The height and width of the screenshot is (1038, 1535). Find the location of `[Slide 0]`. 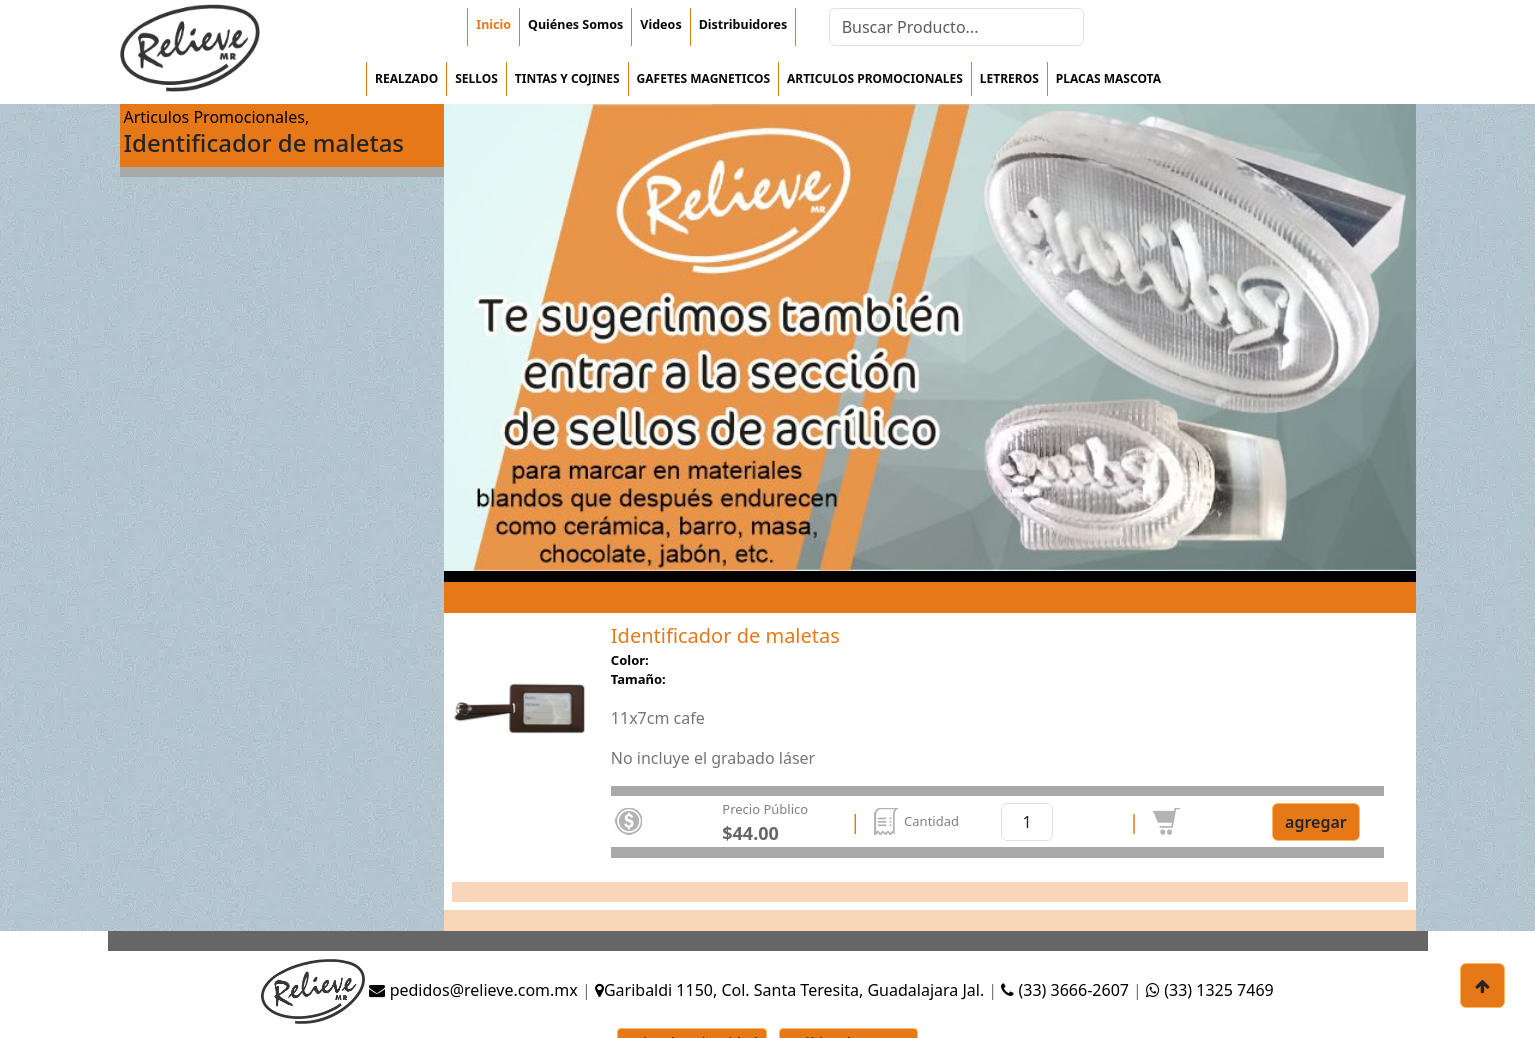

[Slide 0] is located at coordinates (519, 748).